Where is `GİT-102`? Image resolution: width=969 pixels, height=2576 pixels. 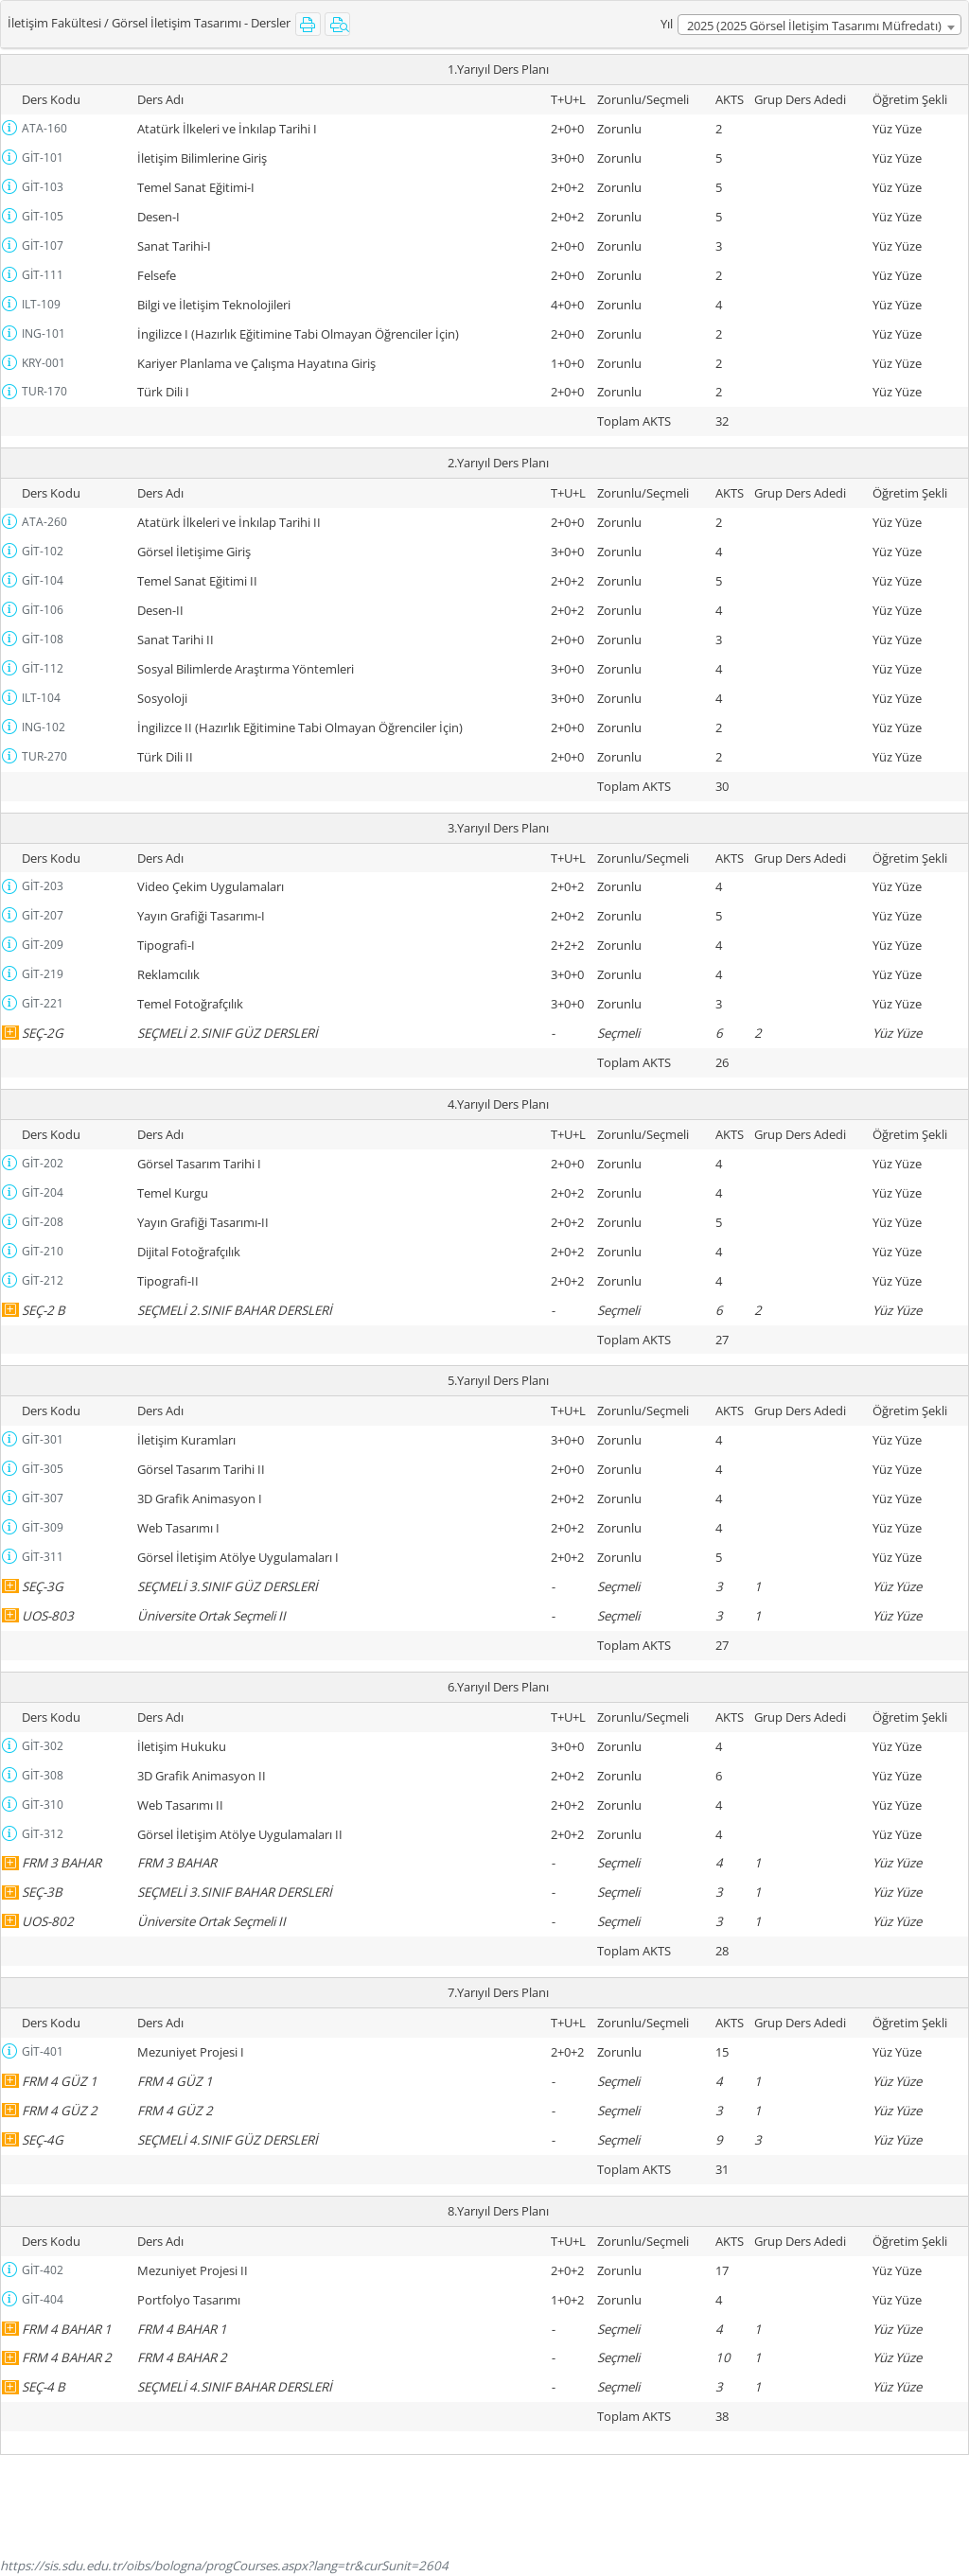 GİT-102 is located at coordinates (42, 551).